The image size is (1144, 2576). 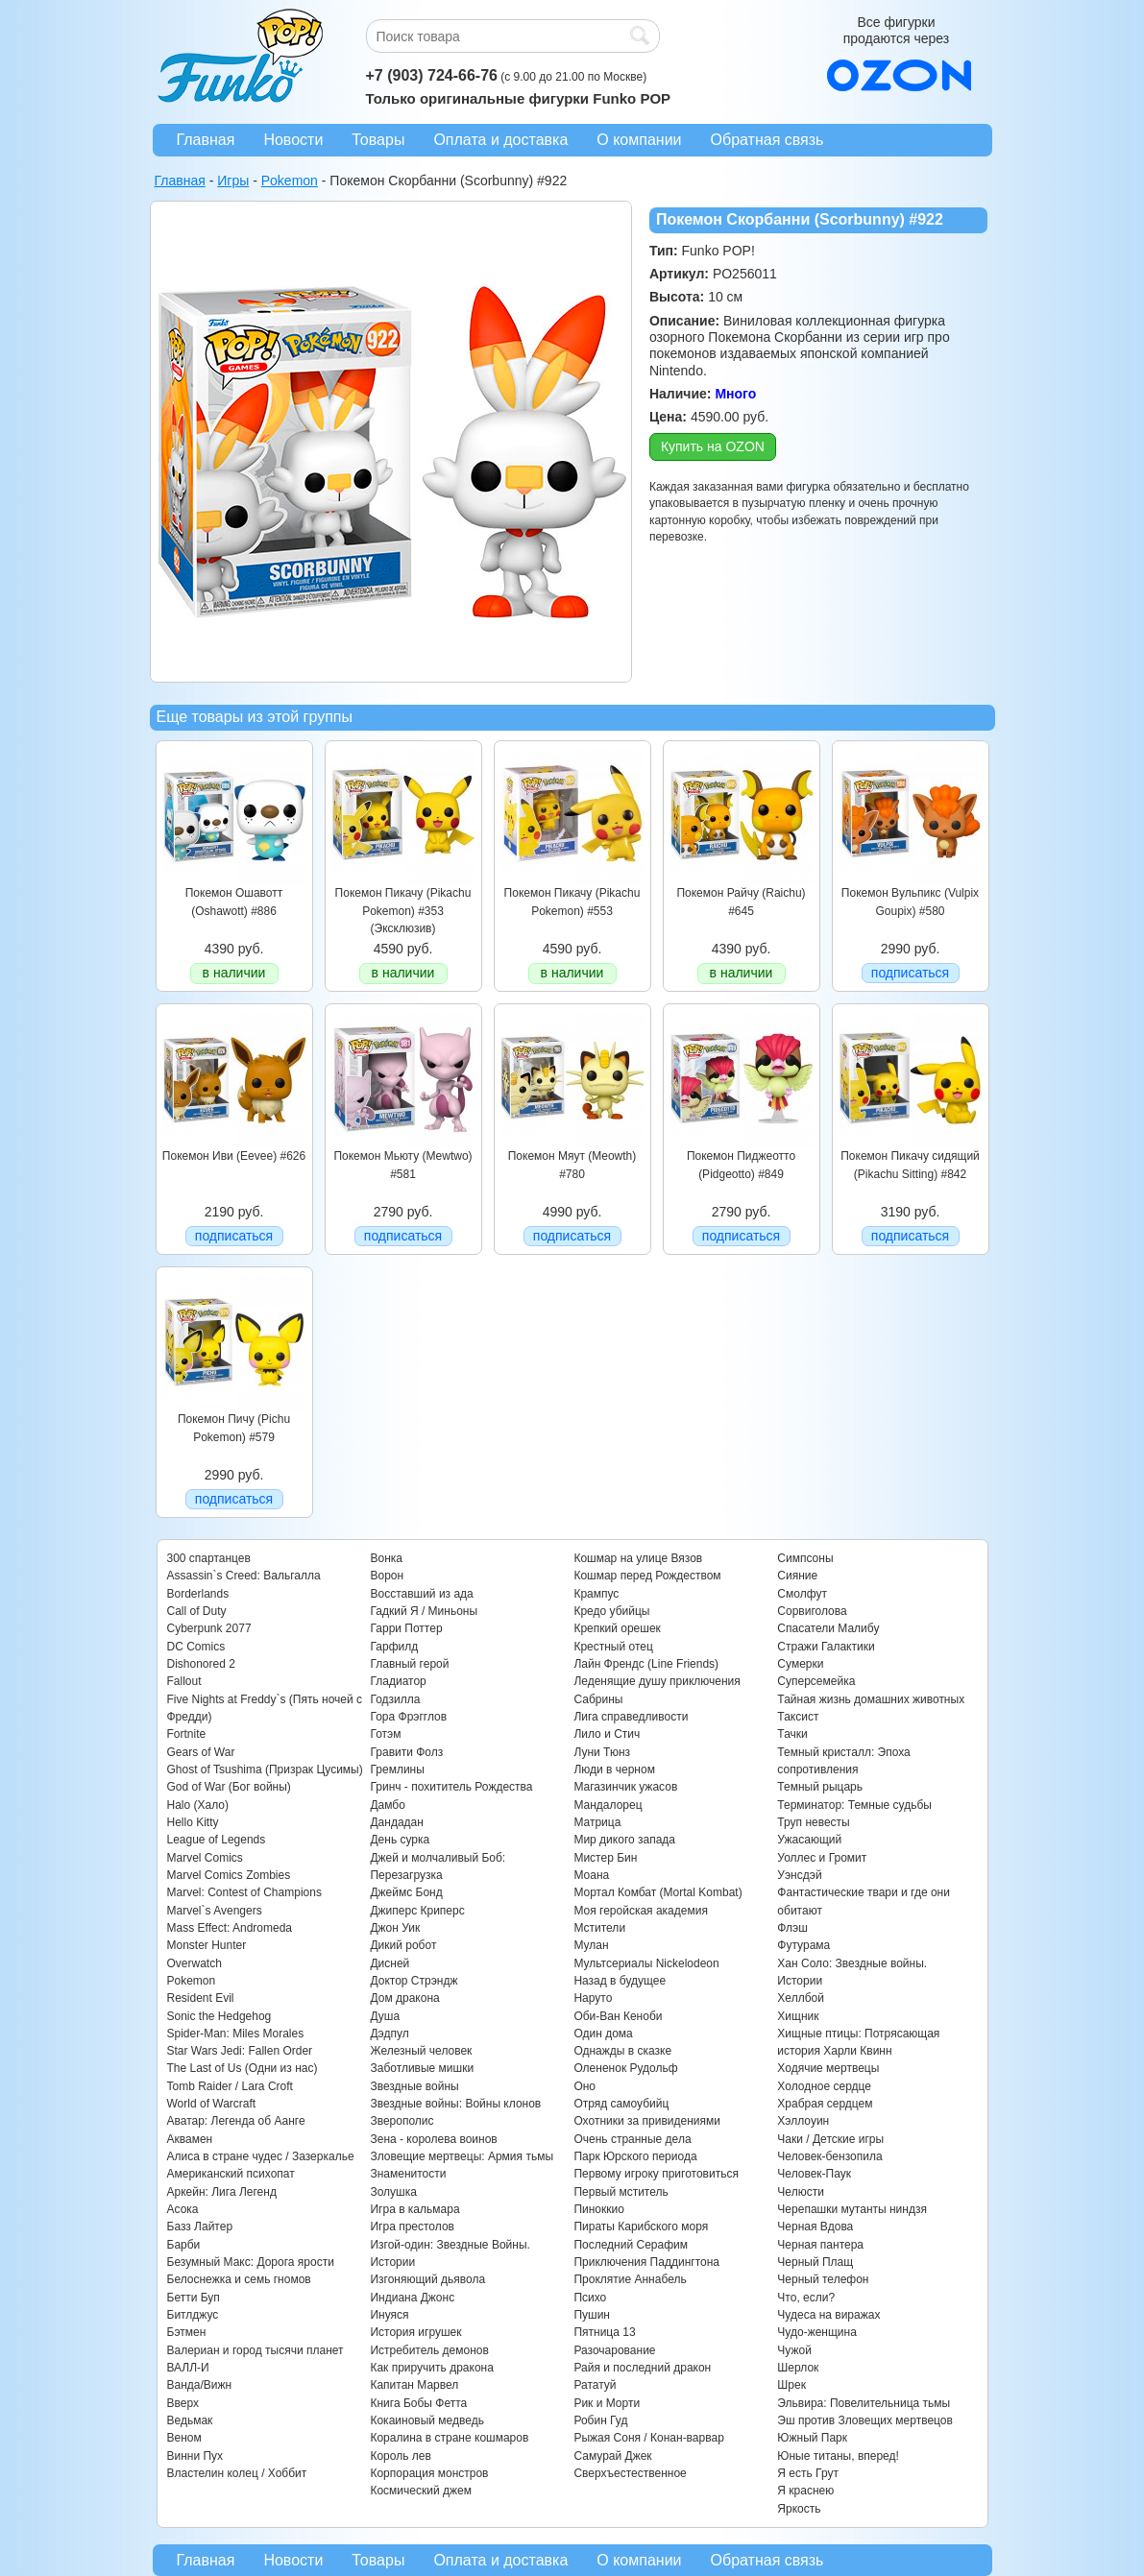 What do you see at coordinates (815, 2226) in the screenshot?
I see `Черная Вдова` at bounding box center [815, 2226].